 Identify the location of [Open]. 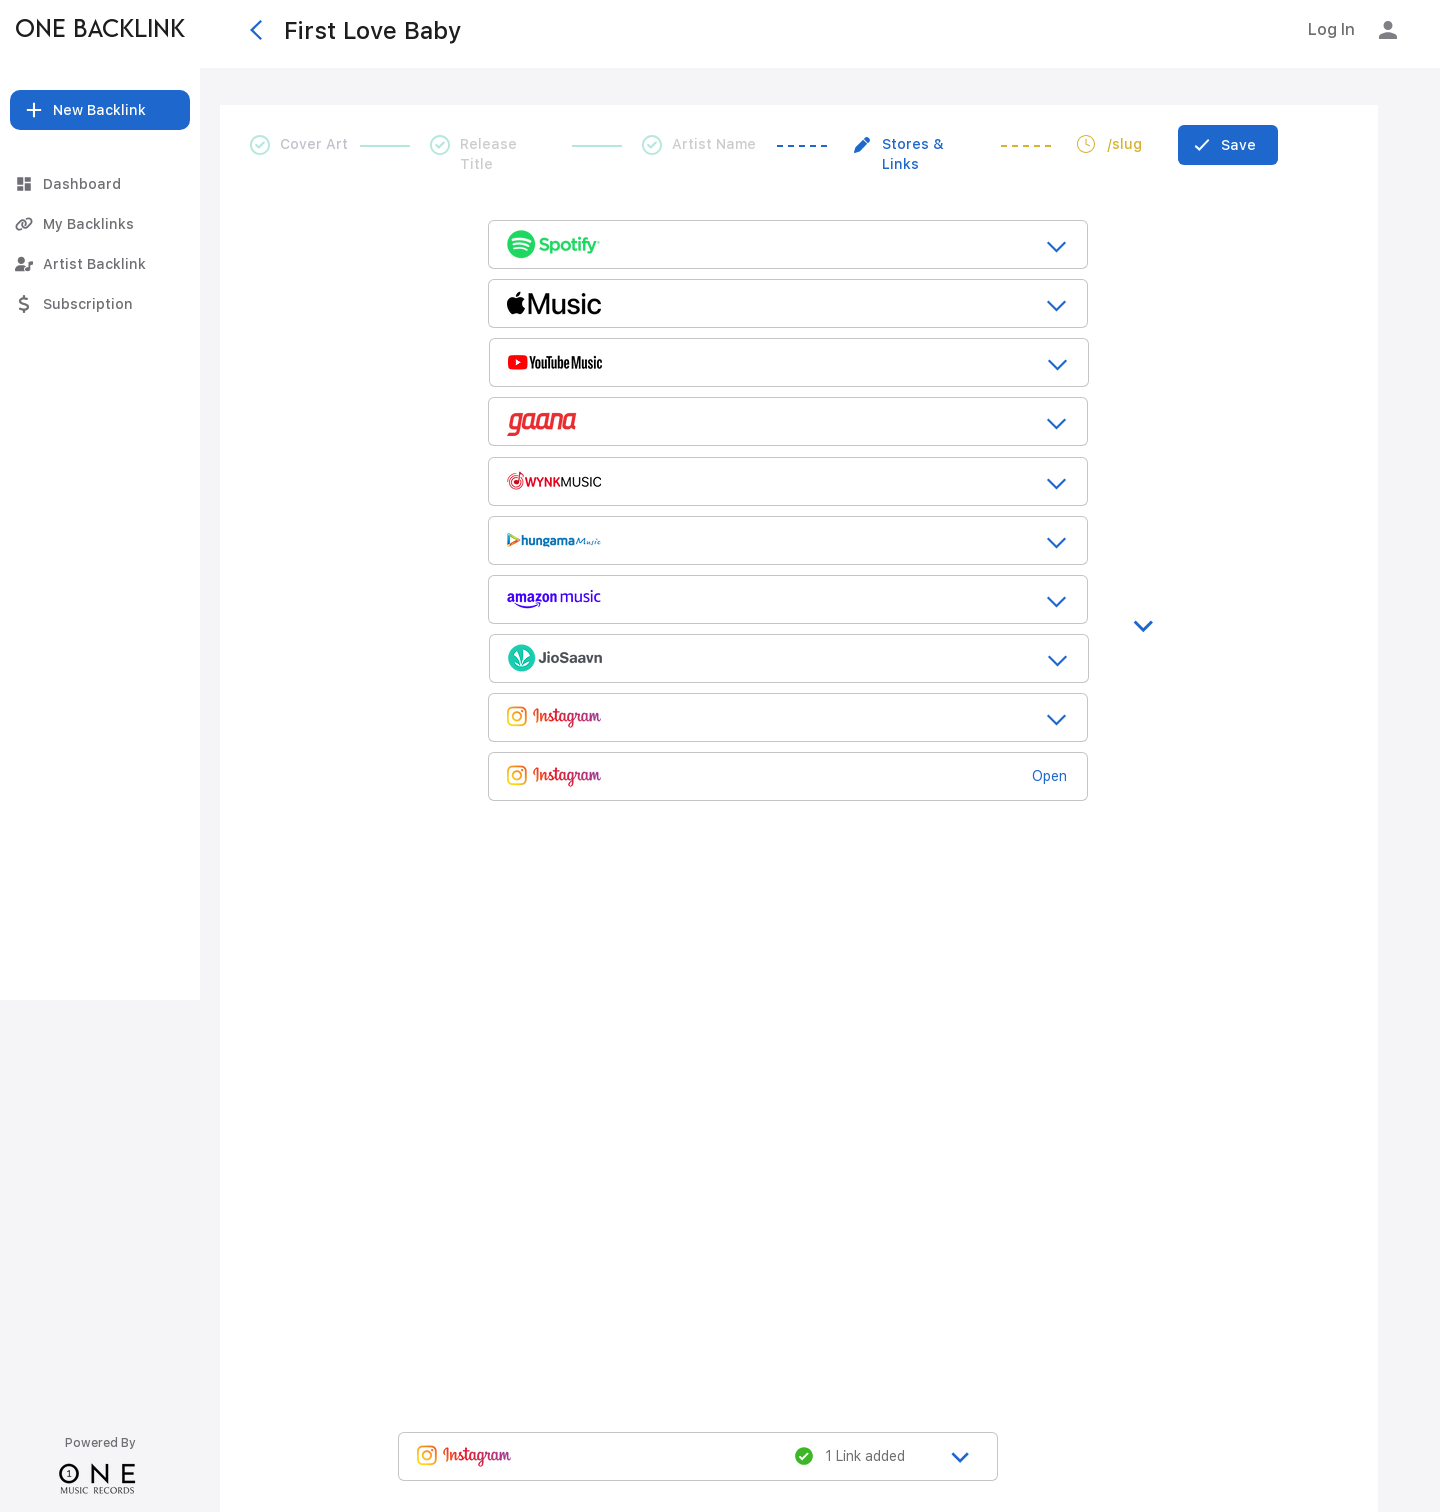
(1057, 776).